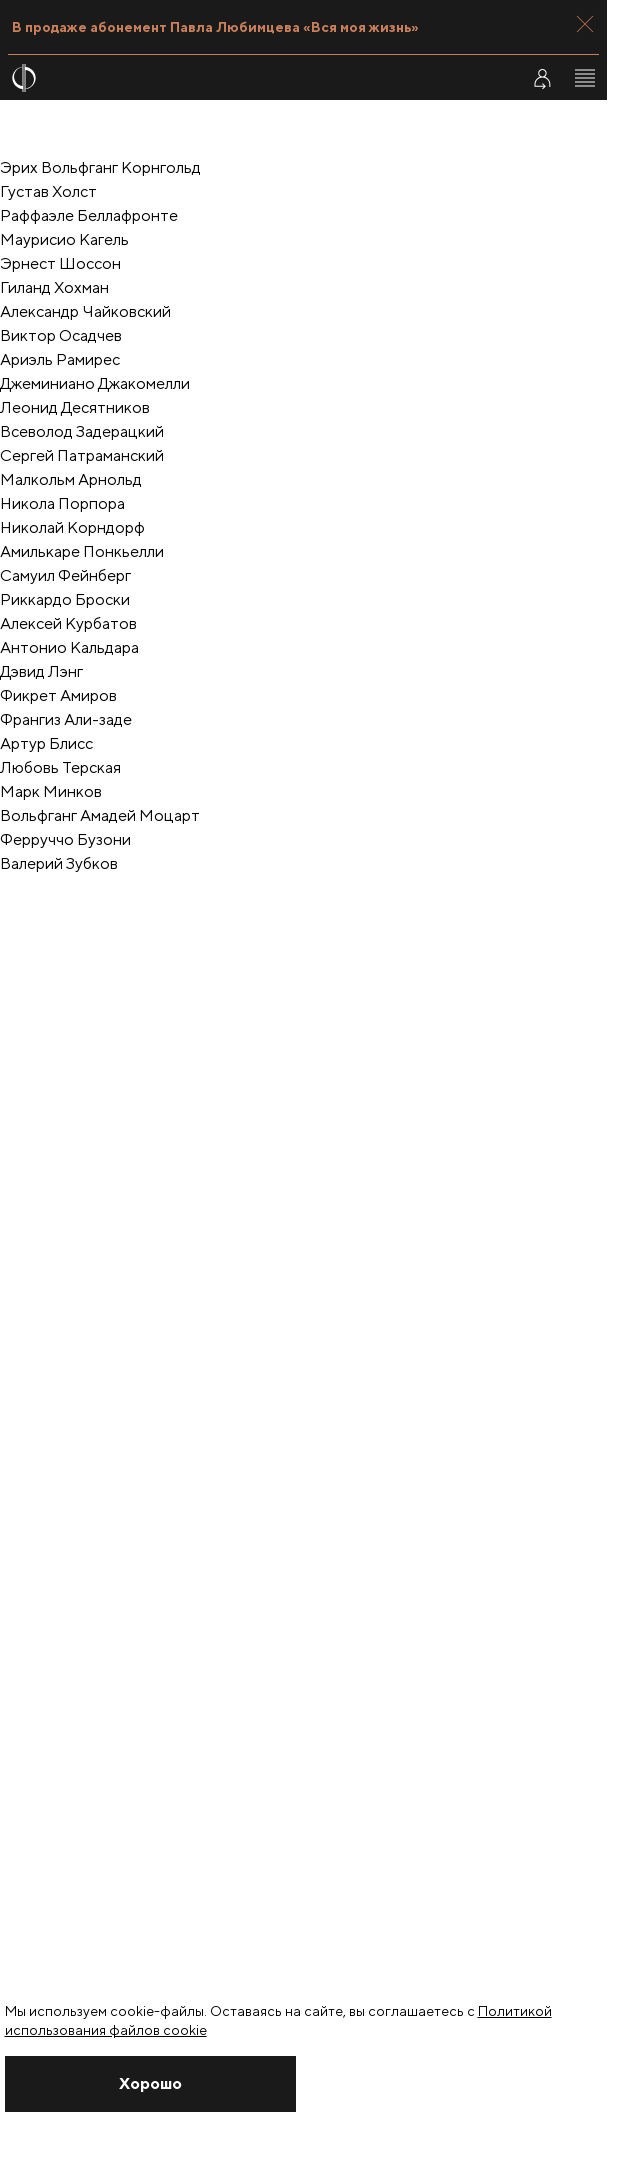 The height and width of the screenshot is (2161, 622). Describe the element at coordinates (60, 767) in the screenshot. I see `Любовь Терская` at that location.